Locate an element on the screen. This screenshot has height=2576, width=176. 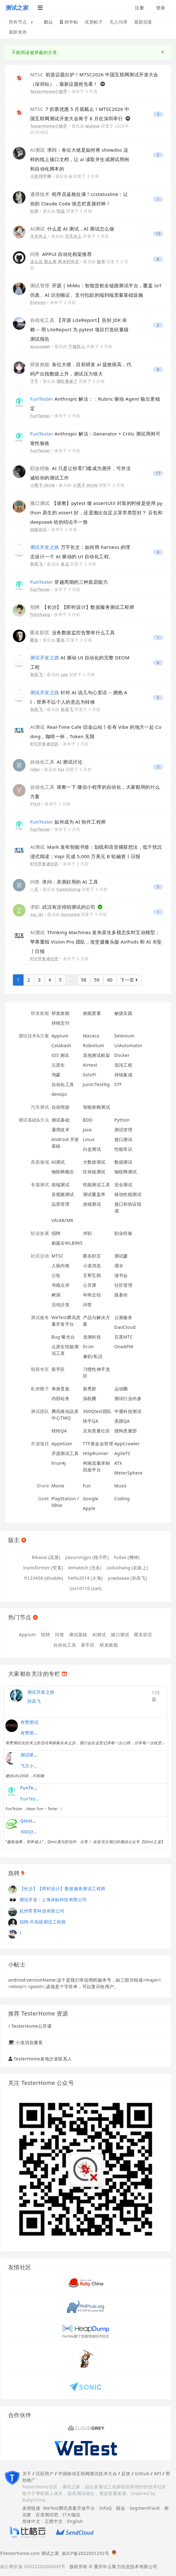
【长沙】【即时设计】数据服务测试工程师 is located at coordinates (82, 607).